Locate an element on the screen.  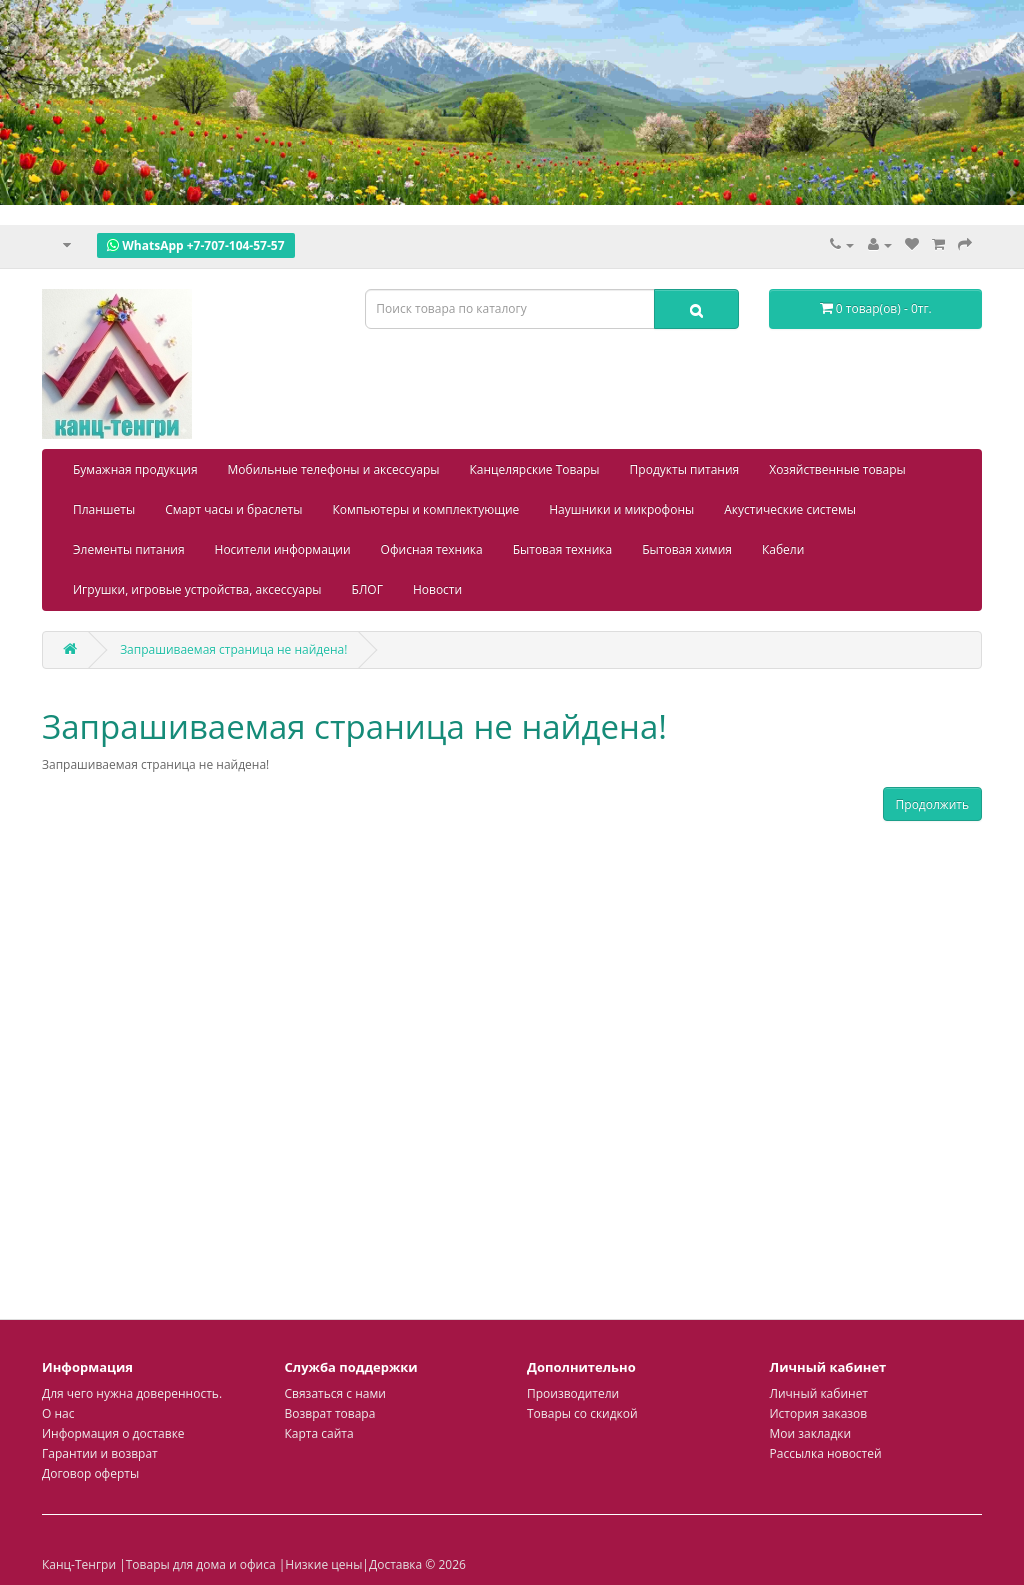
Бумажная продукция is located at coordinates (135, 469).